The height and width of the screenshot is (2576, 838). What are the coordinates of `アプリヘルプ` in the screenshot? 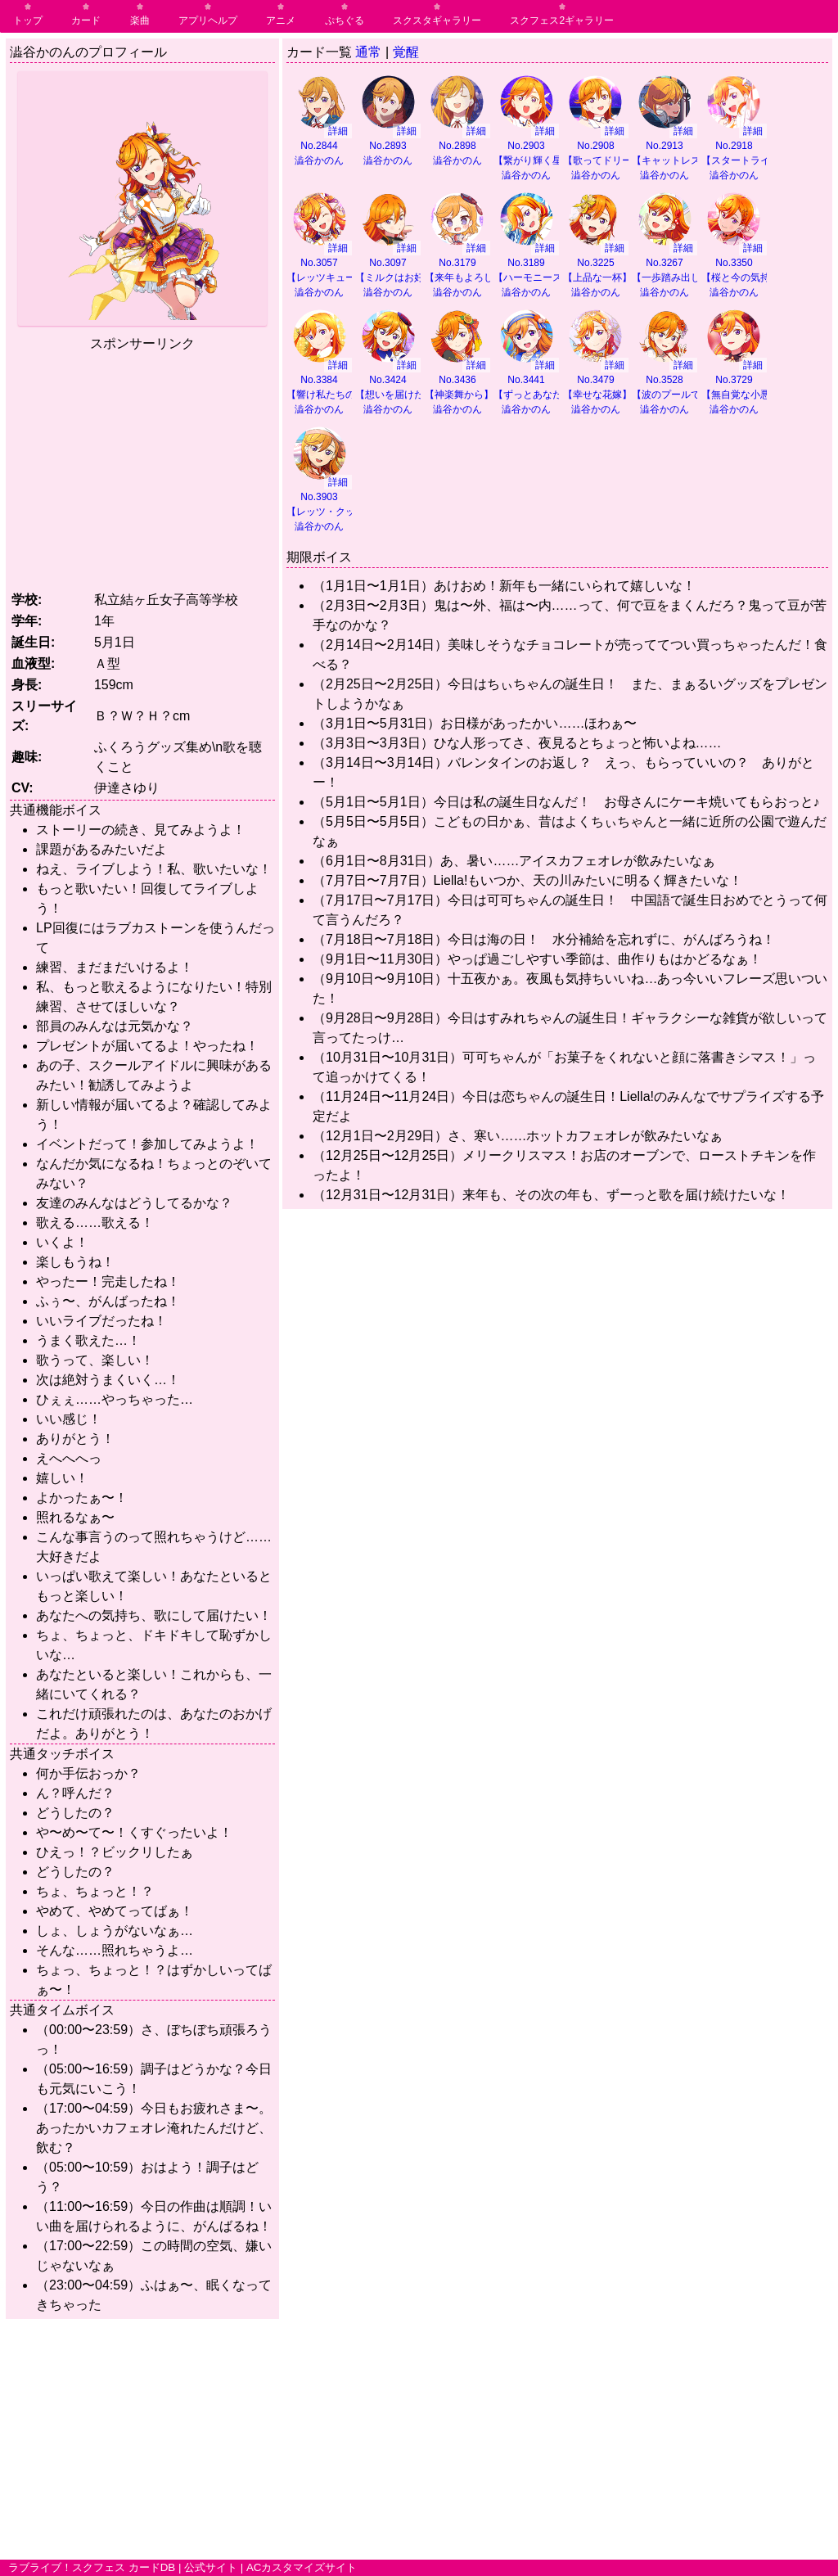 It's located at (207, 20).